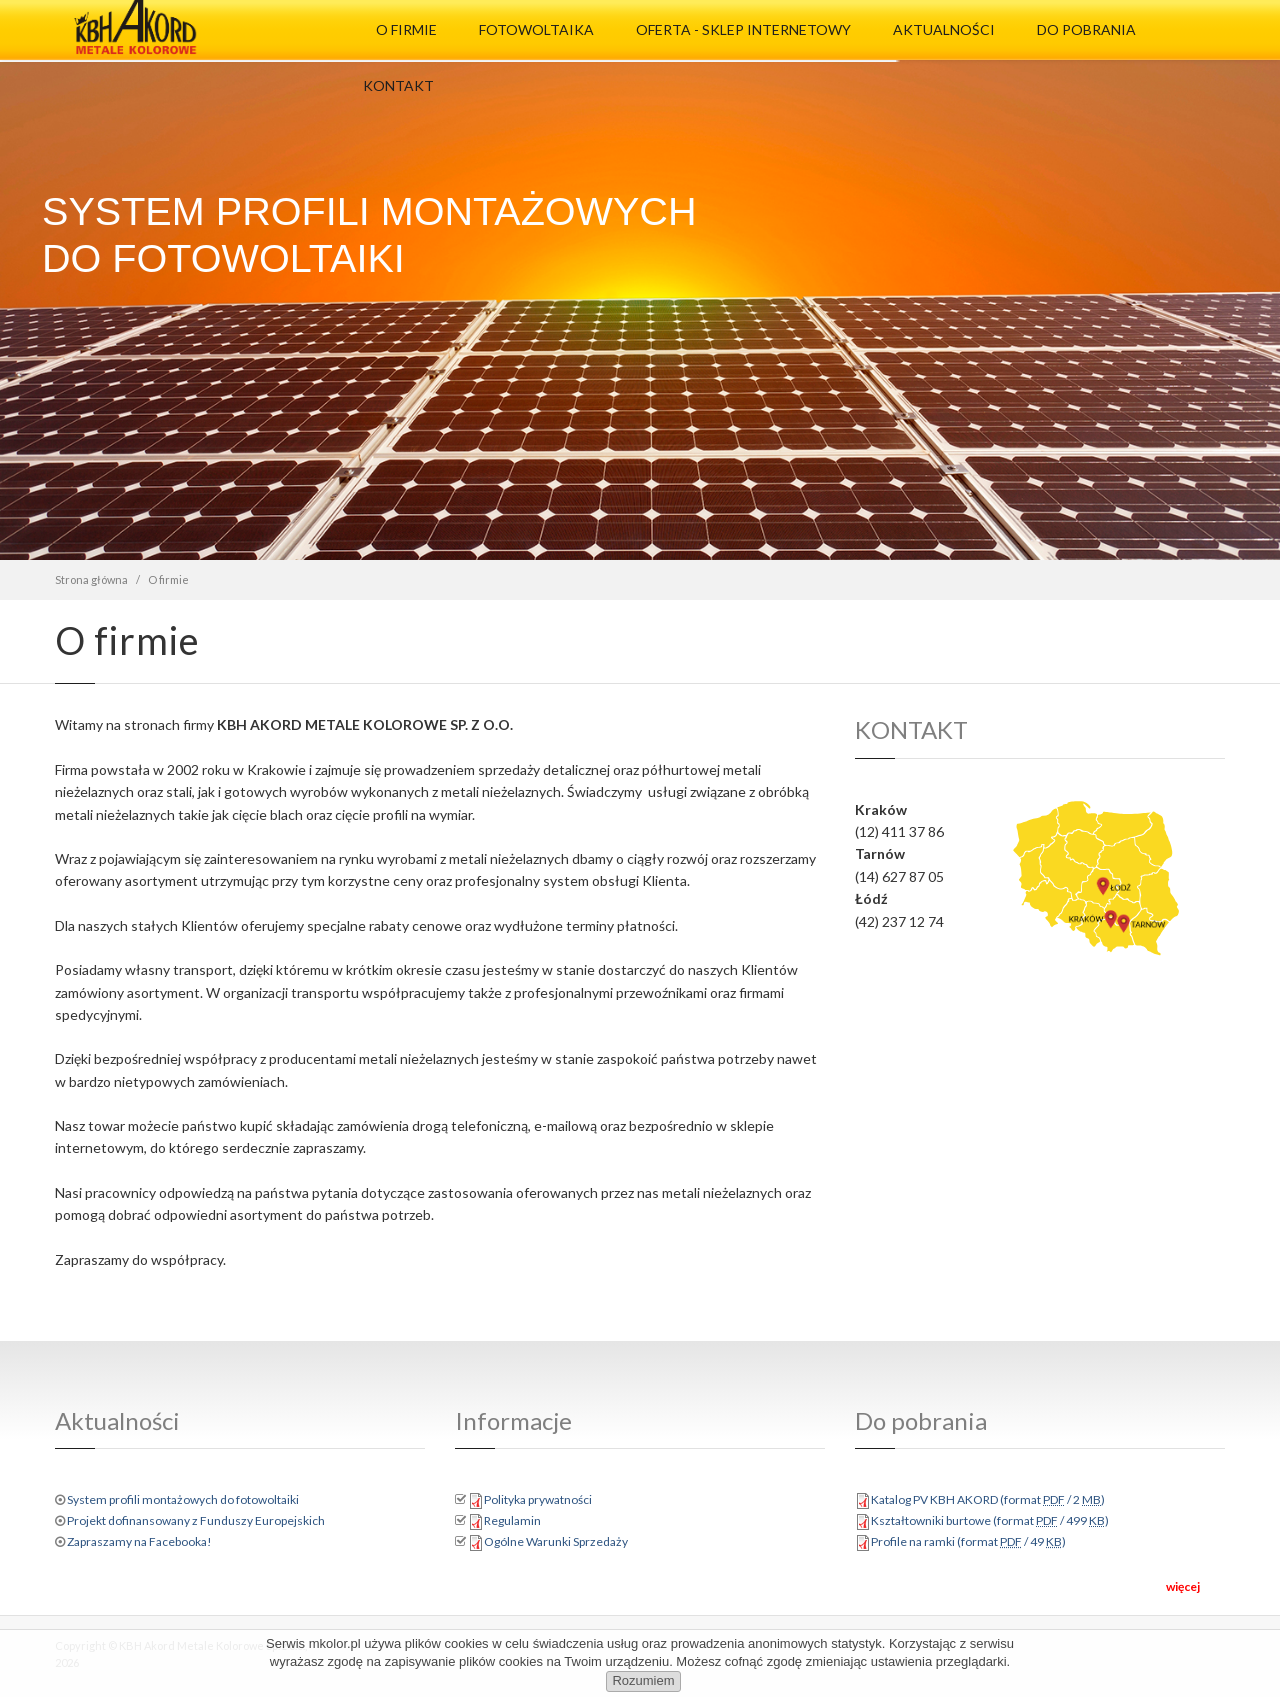 The width and height of the screenshot is (1280, 1697). What do you see at coordinates (406, 29) in the screenshot?
I see `O firmie` at bounding box center [406, 29].